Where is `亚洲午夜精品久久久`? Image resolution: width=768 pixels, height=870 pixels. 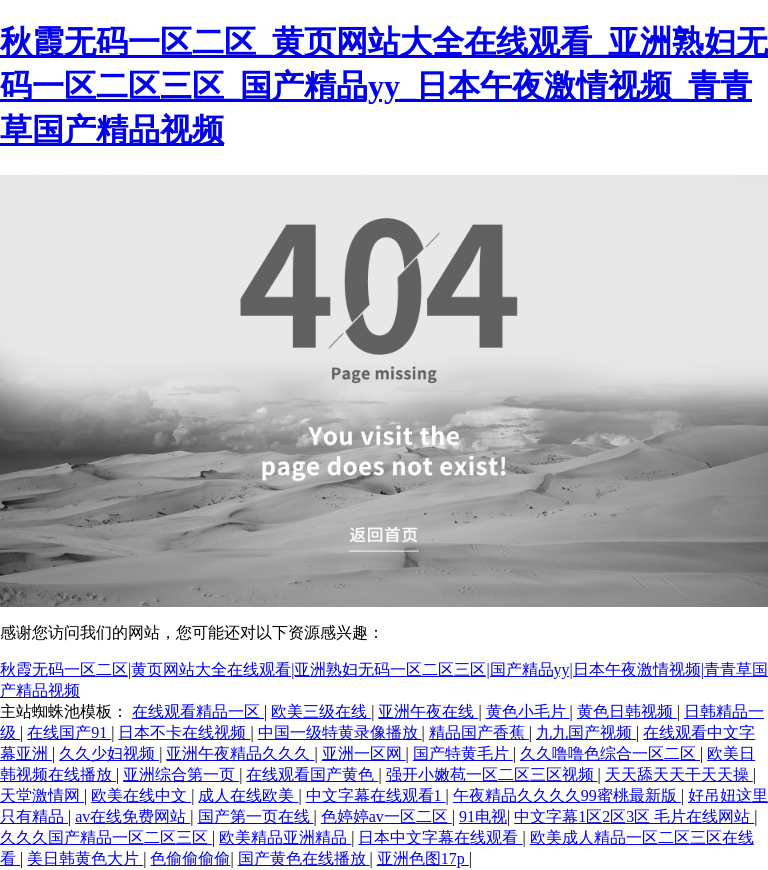 亚洲午夜精品久久久 is located at coordinates (240, 753).